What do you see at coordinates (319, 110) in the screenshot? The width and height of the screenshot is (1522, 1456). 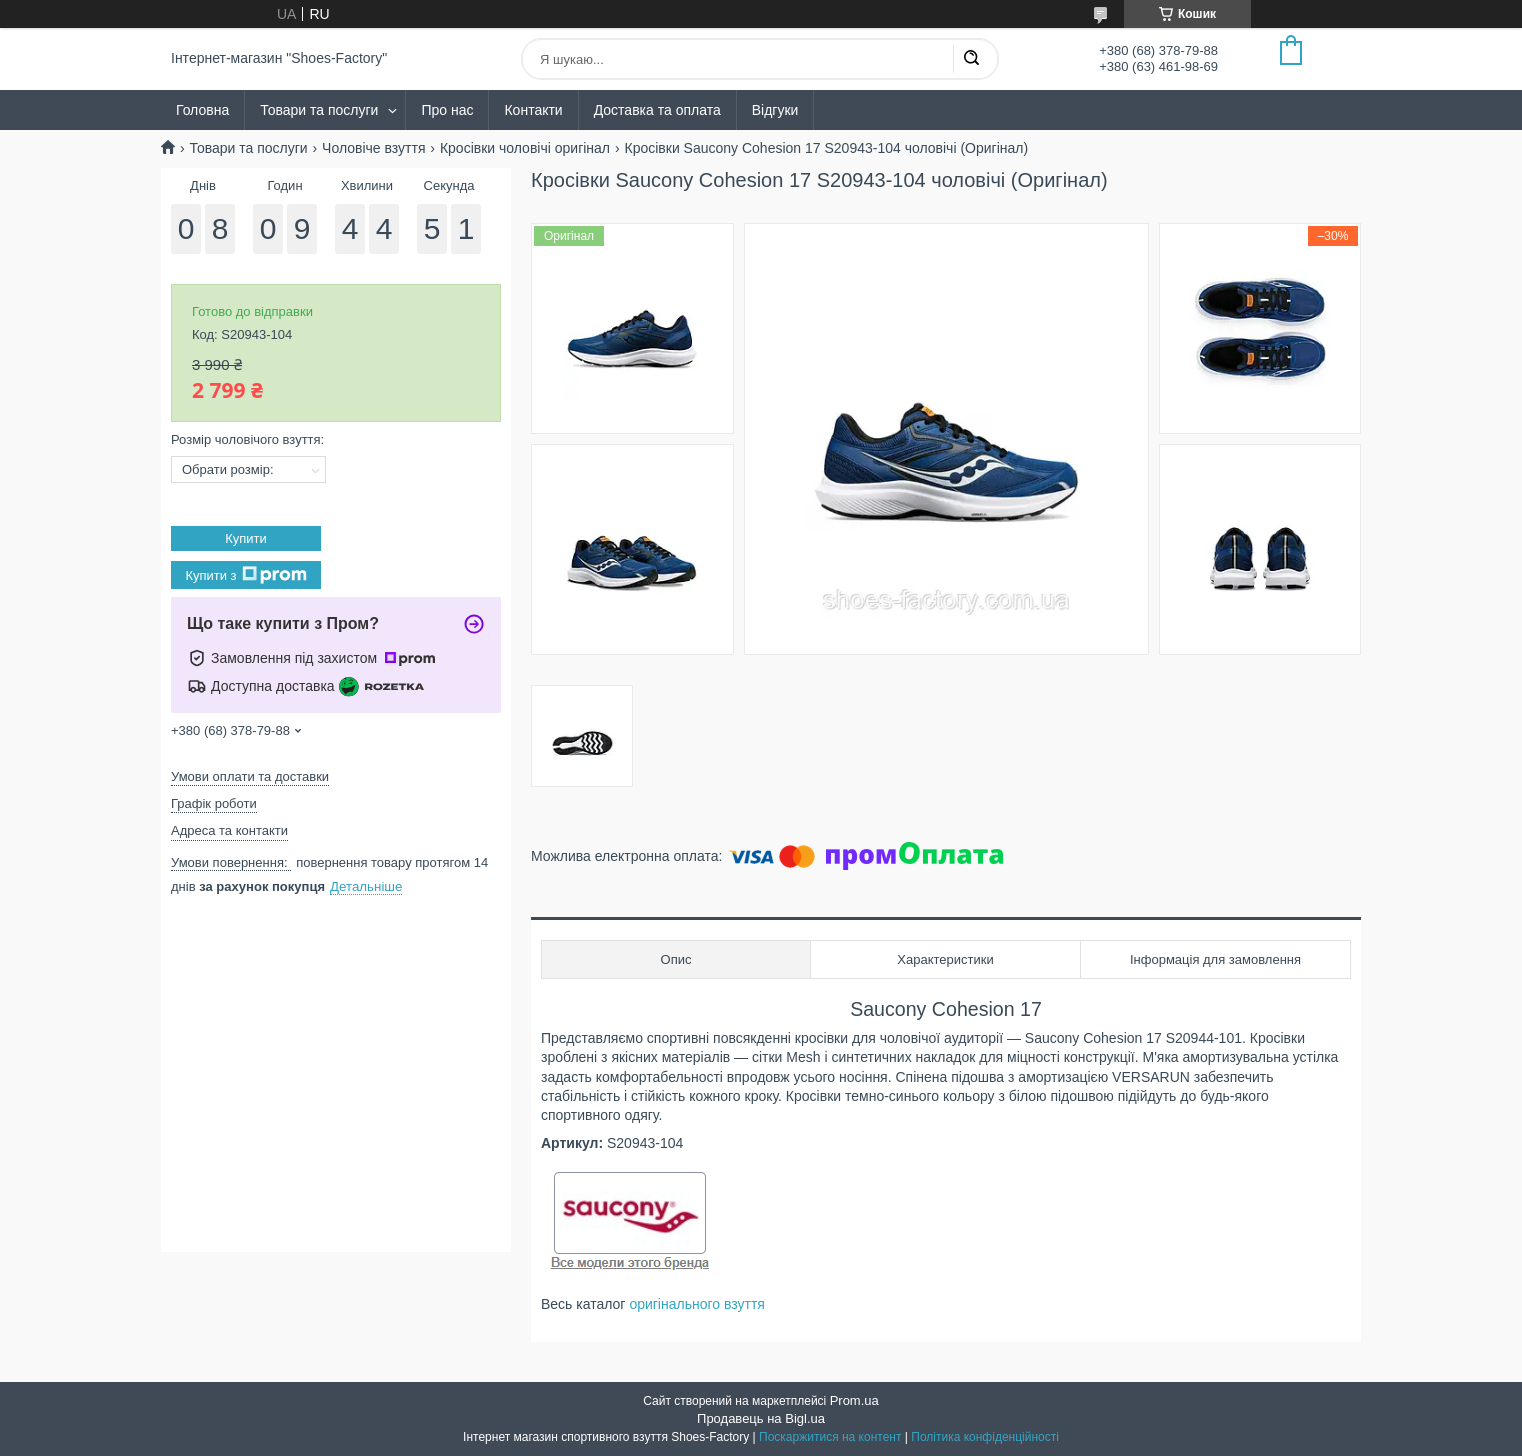 I see `Товари та послуги` at bounding box center [319, 110].